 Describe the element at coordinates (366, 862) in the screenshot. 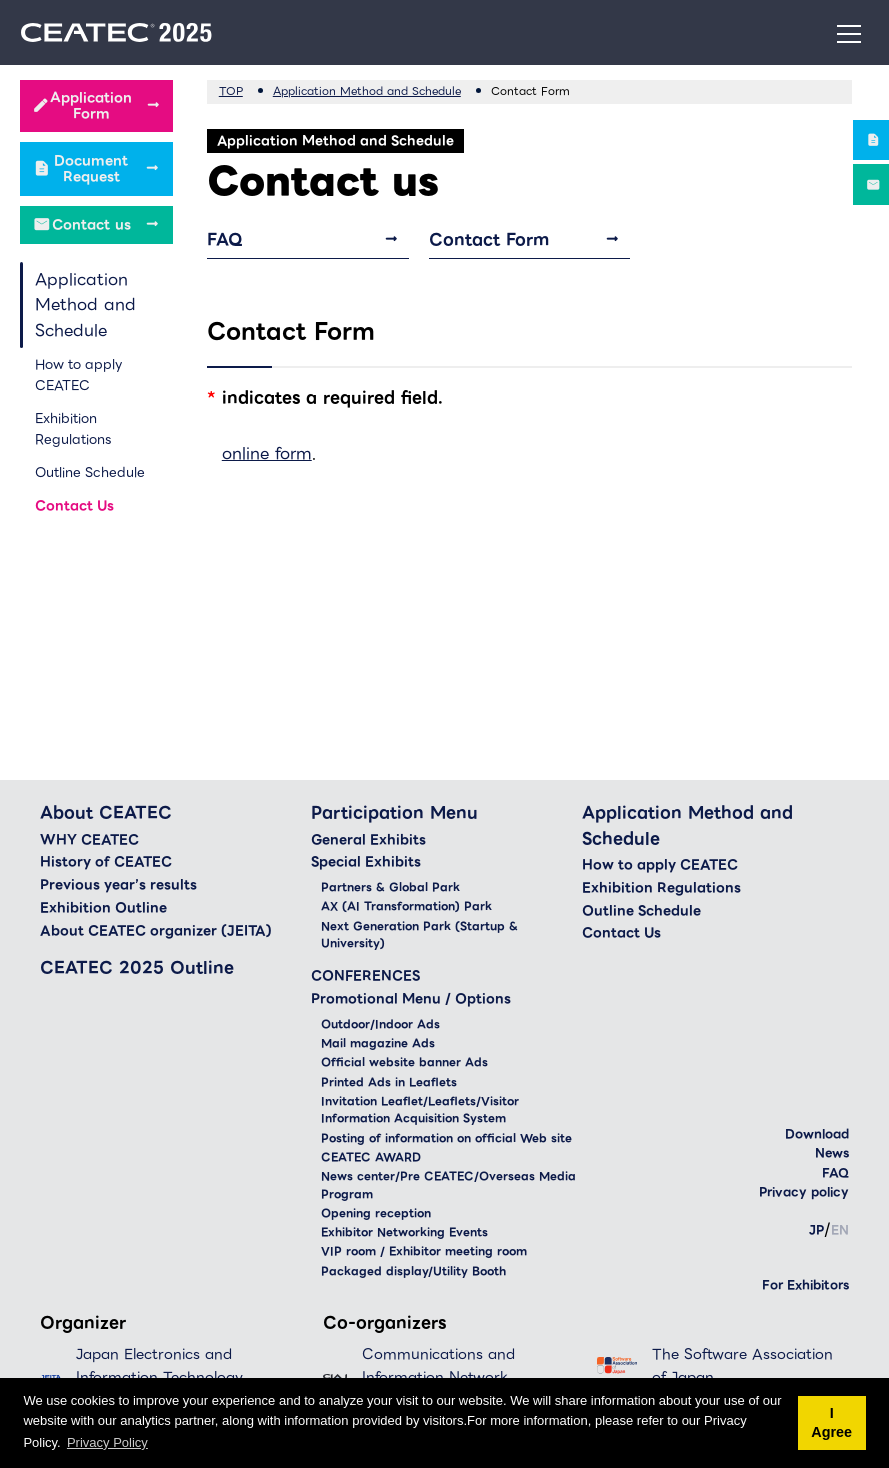

I see `Special Exhibits` at that location.